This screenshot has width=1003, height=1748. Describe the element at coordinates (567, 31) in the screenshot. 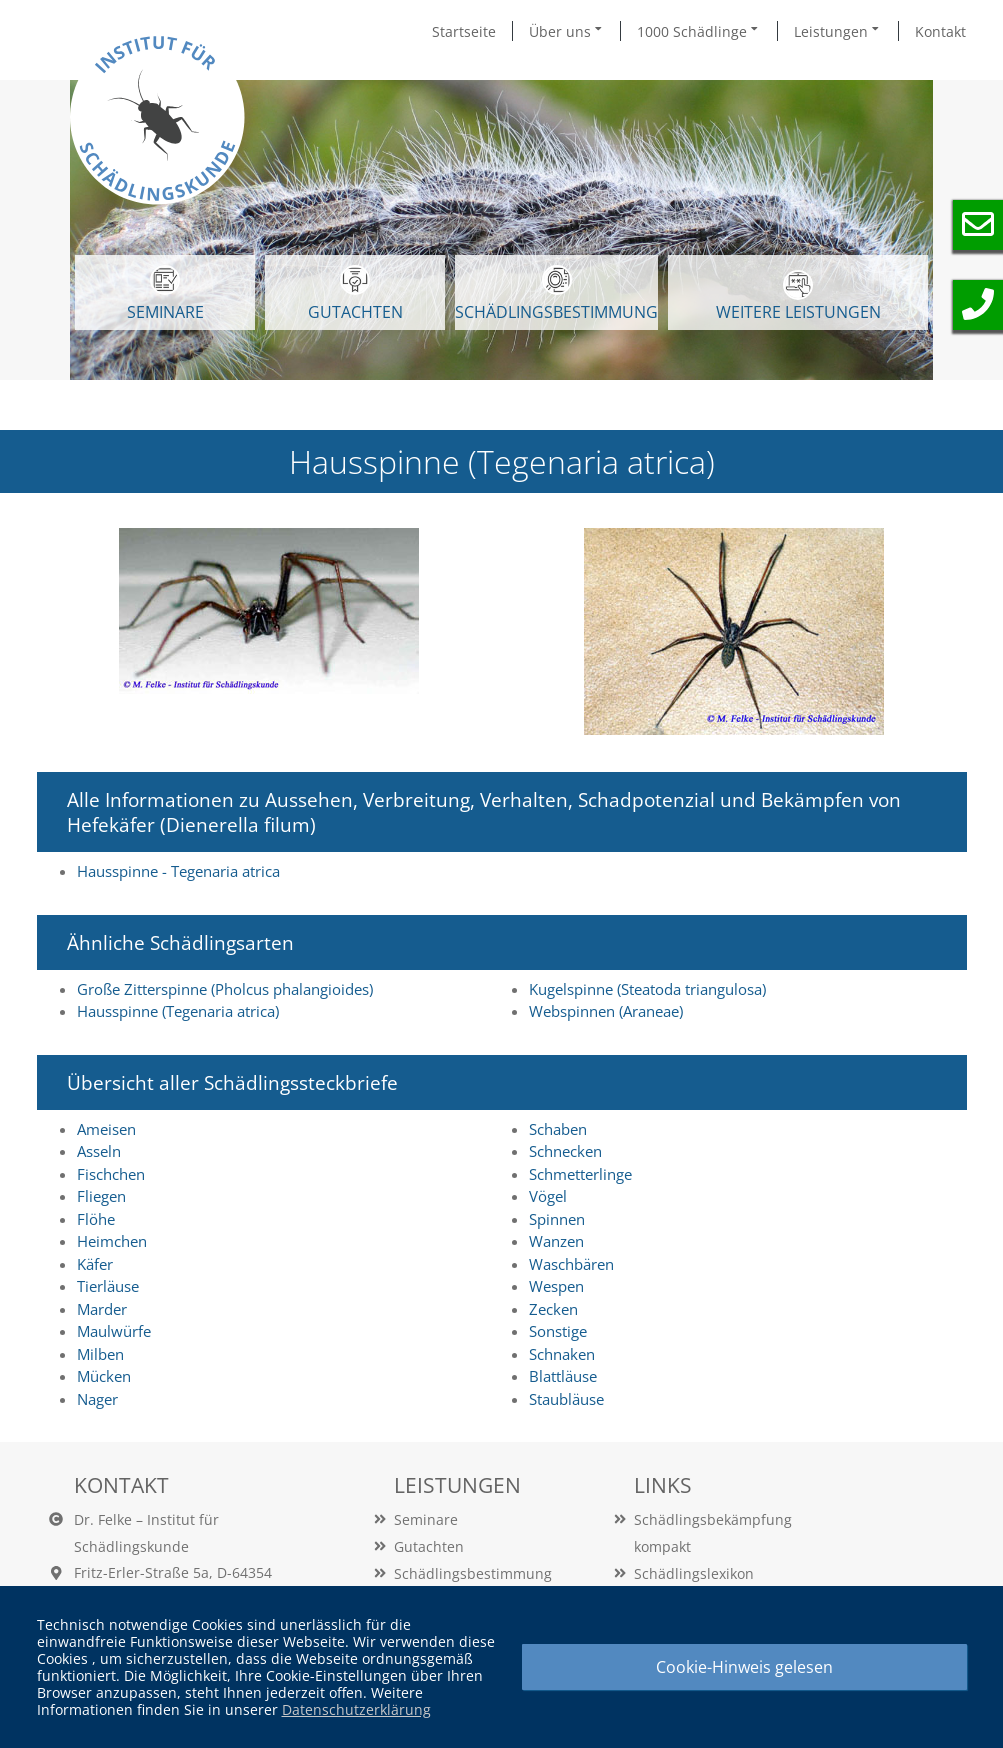

I see `Über uns` at that location.